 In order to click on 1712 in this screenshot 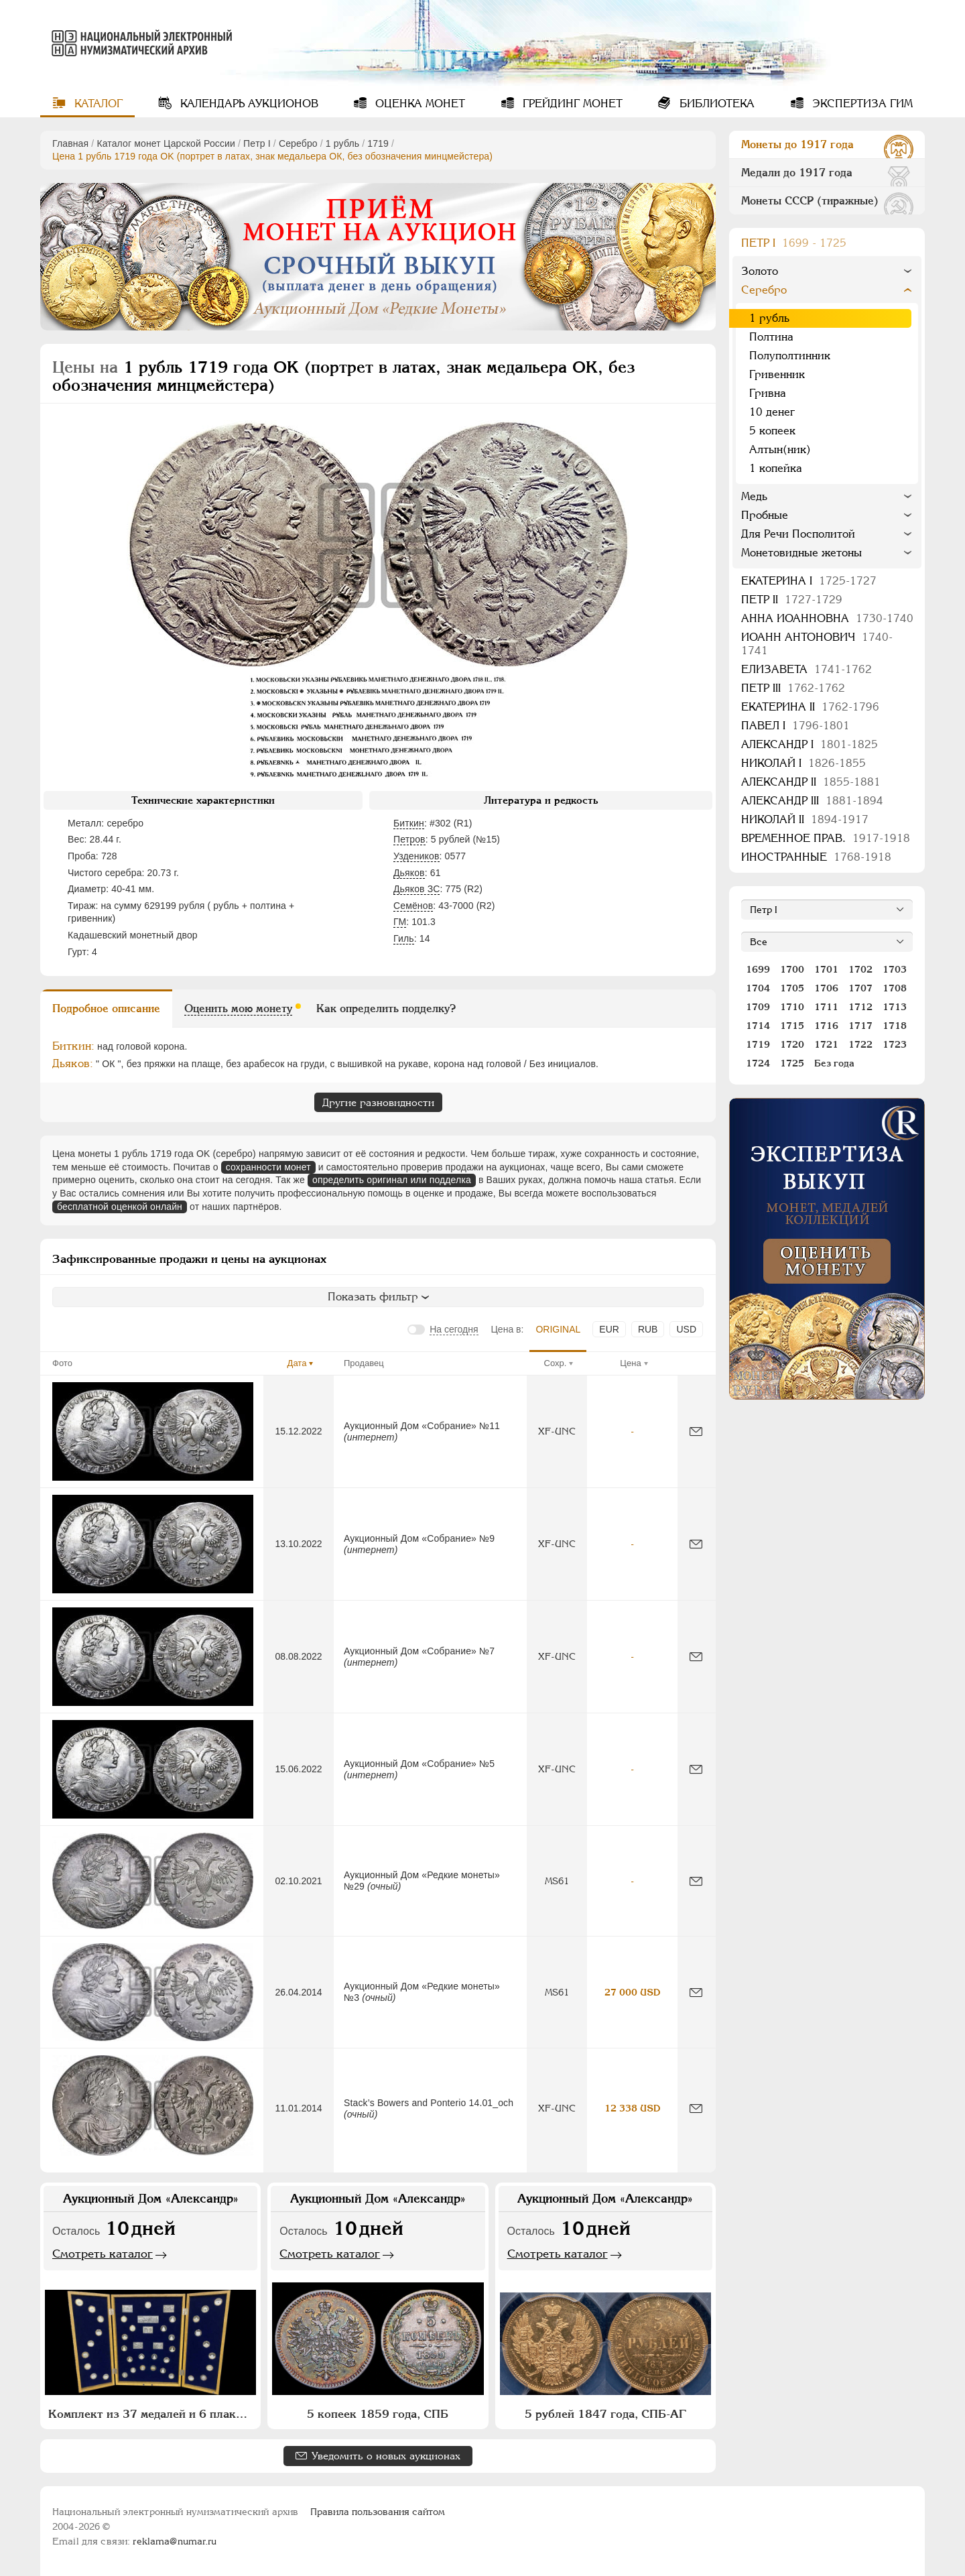, I will do `click(860, 1006)`.